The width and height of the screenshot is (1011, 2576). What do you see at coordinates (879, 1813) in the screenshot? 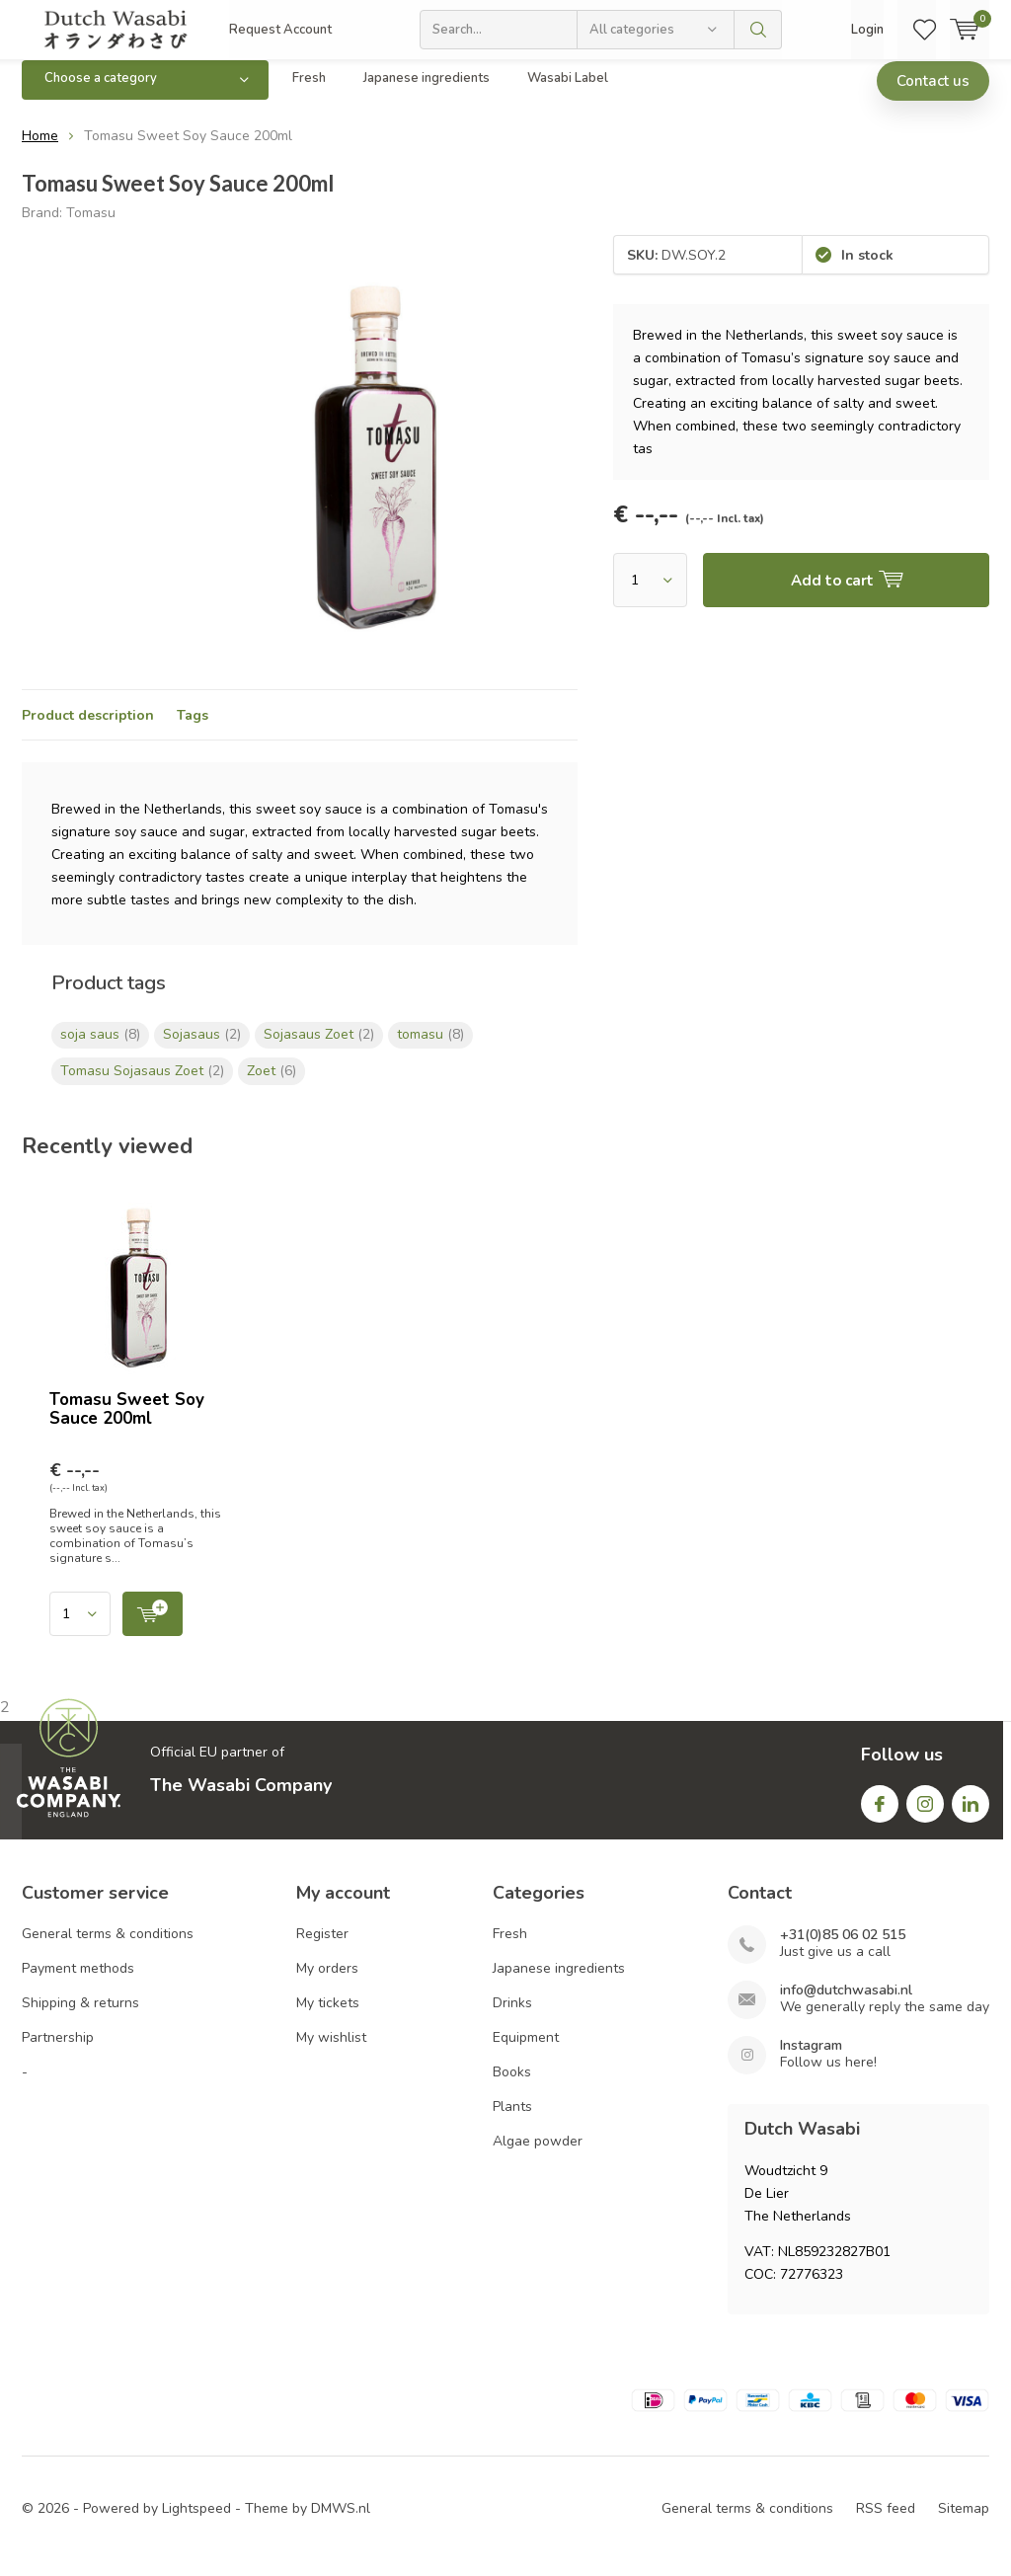
I see `Facebook` at bounding box center [879, 1813].